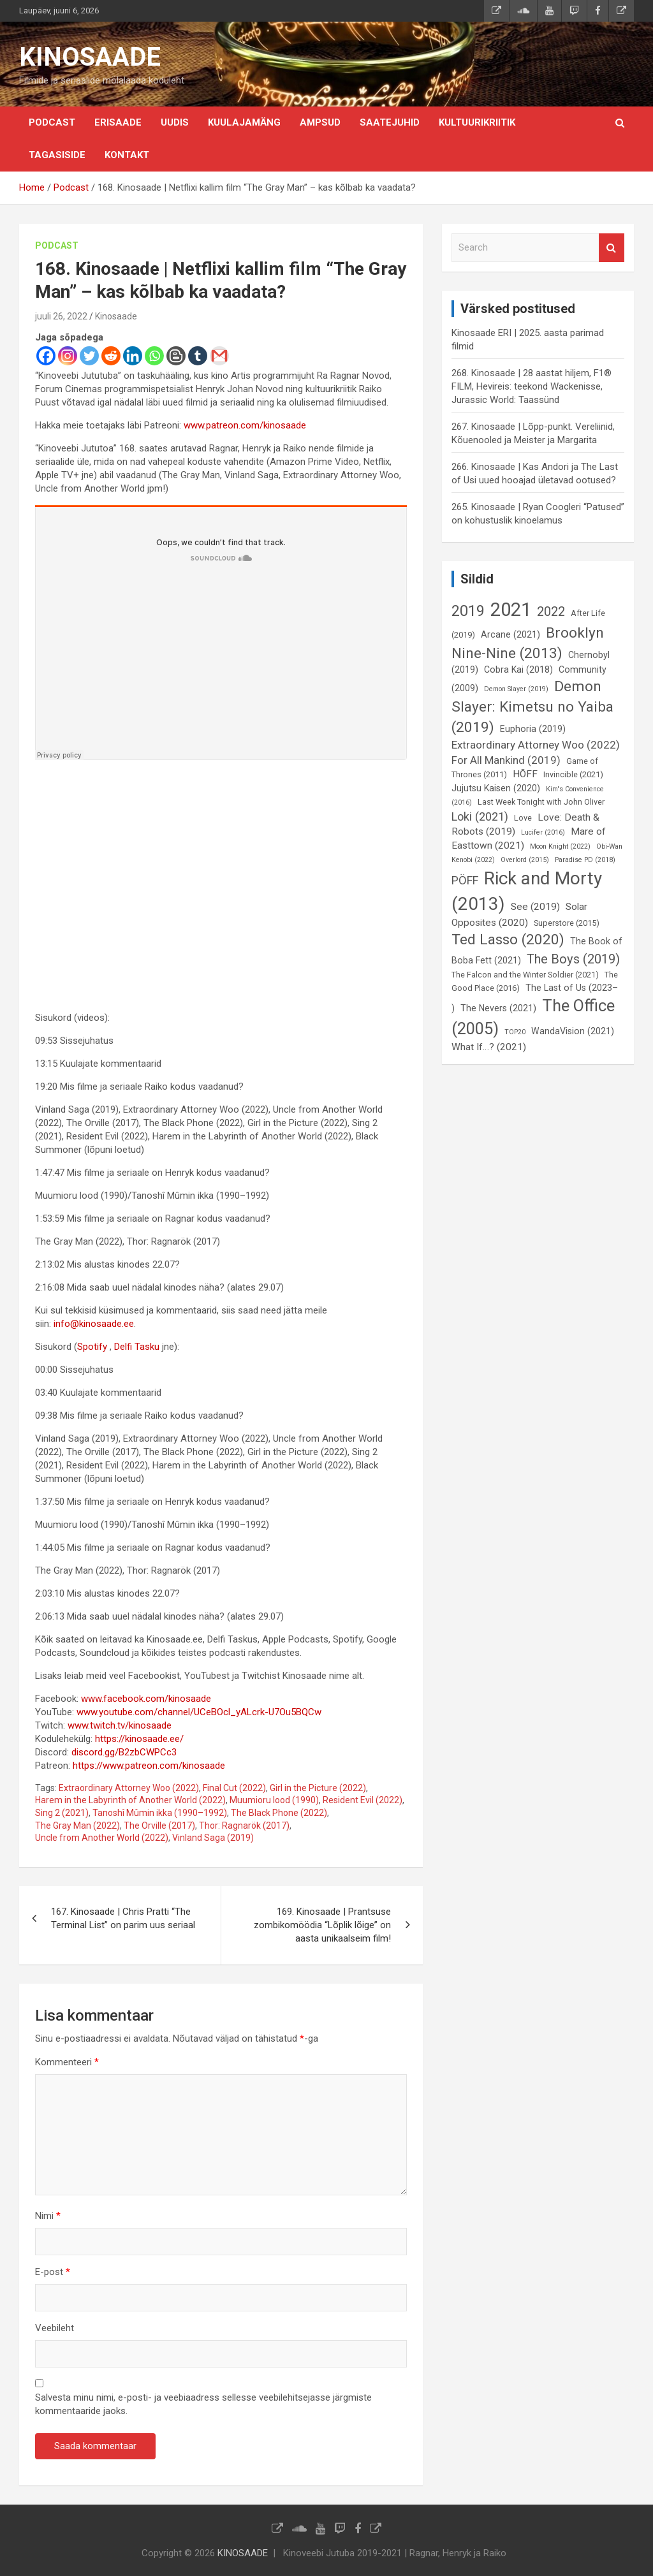 This screenshot has width=653, height=2576. What do you see at coordinates (129, 1788) in the screenshot?
I see `Extraordinary Attorney Woo (2022)` at bounding box center [129, 1788].